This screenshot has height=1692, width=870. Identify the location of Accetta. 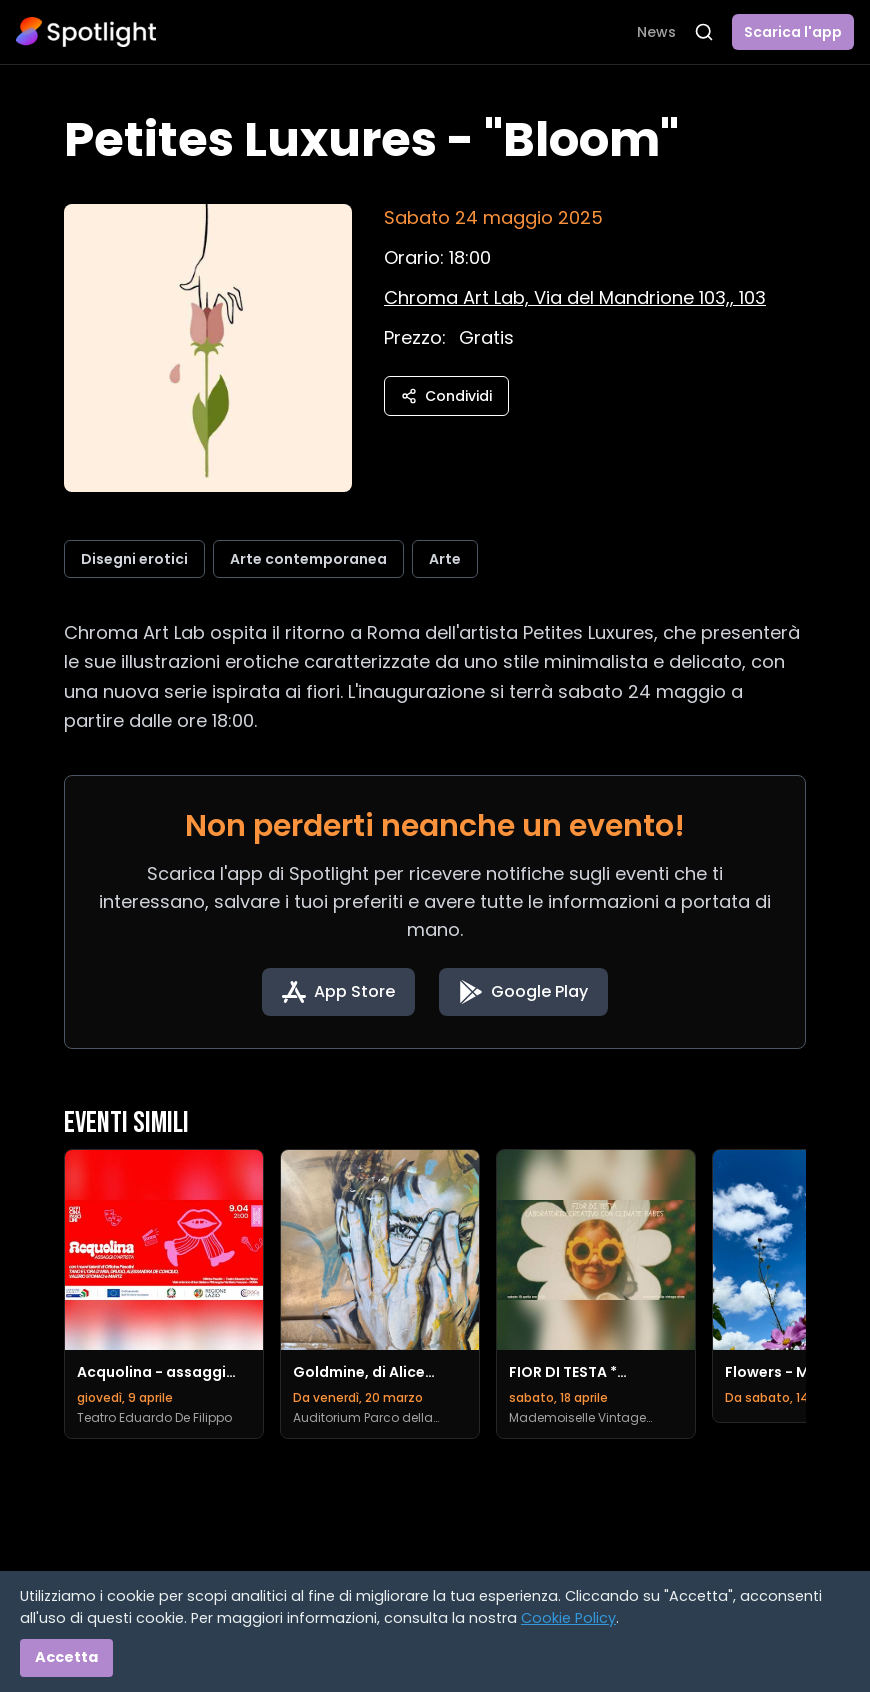
(66, 1657).